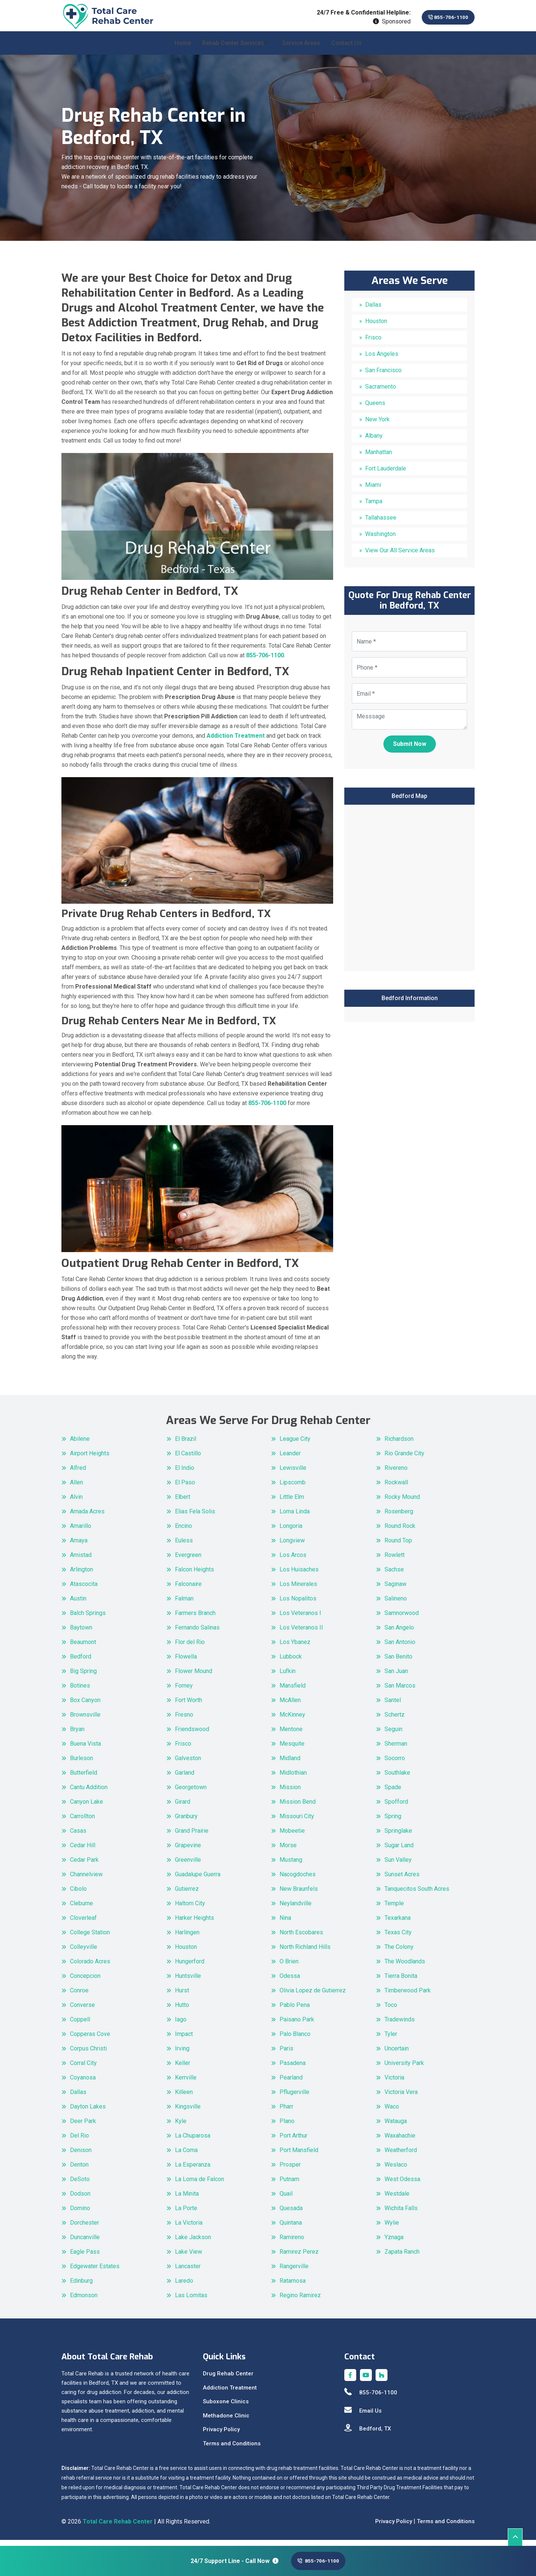 Image resolution: width=536 pixels, height=2576 pixels. What do you see at coordinates (405, 1967) in the screenshot?
I see `The Woodlands` at bounding box center [405, 1967].